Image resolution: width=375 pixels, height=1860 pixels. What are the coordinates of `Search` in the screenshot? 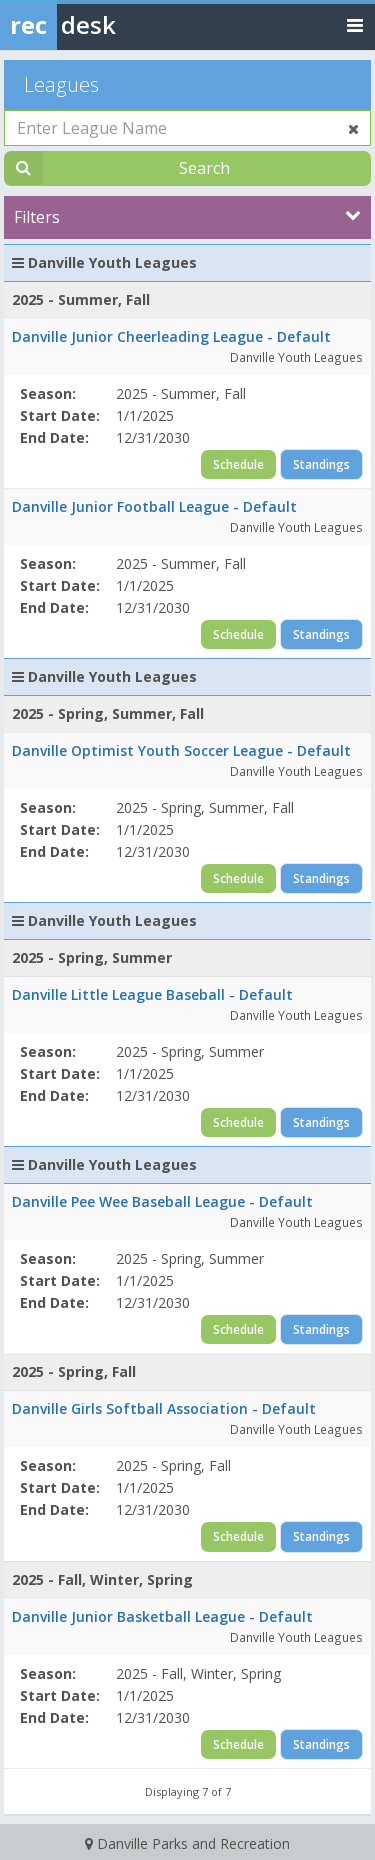 It's located at (204, 168).